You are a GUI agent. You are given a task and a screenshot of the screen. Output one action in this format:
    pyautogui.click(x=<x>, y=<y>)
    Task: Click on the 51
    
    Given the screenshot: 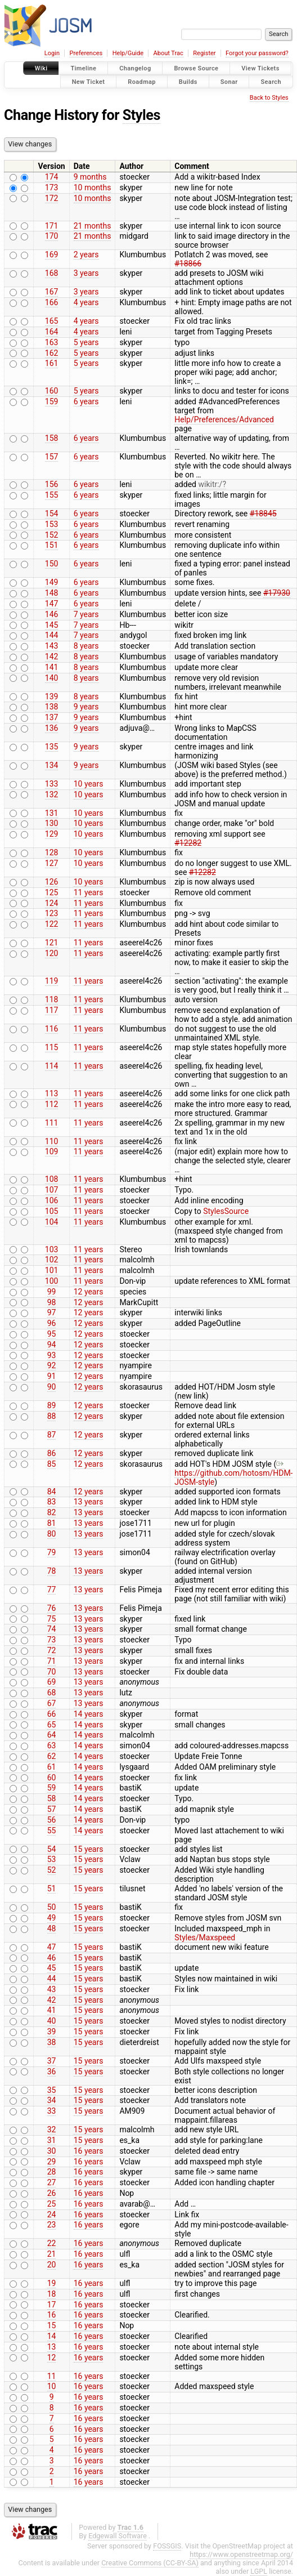 What is the action you would take?
    pyautogui.click(x=51, y=1888)
    